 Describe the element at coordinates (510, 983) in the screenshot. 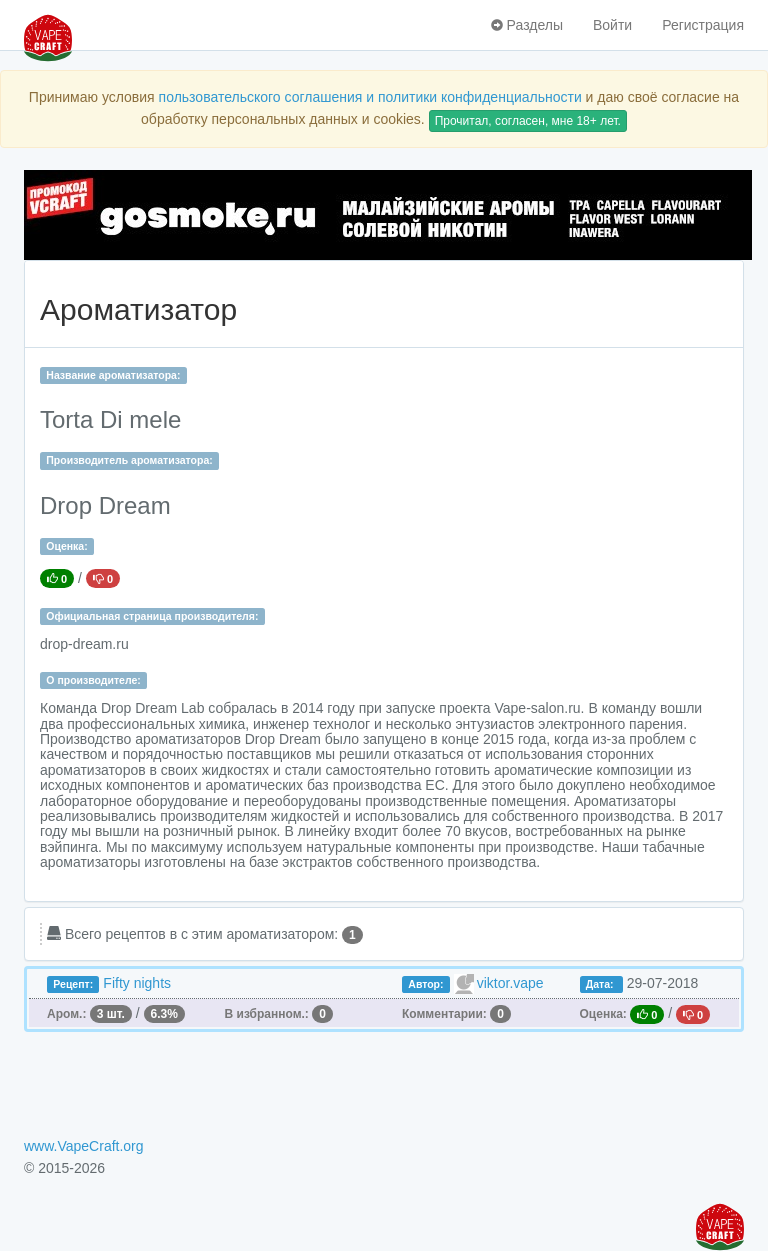

I see `viktor.vape` at that location.